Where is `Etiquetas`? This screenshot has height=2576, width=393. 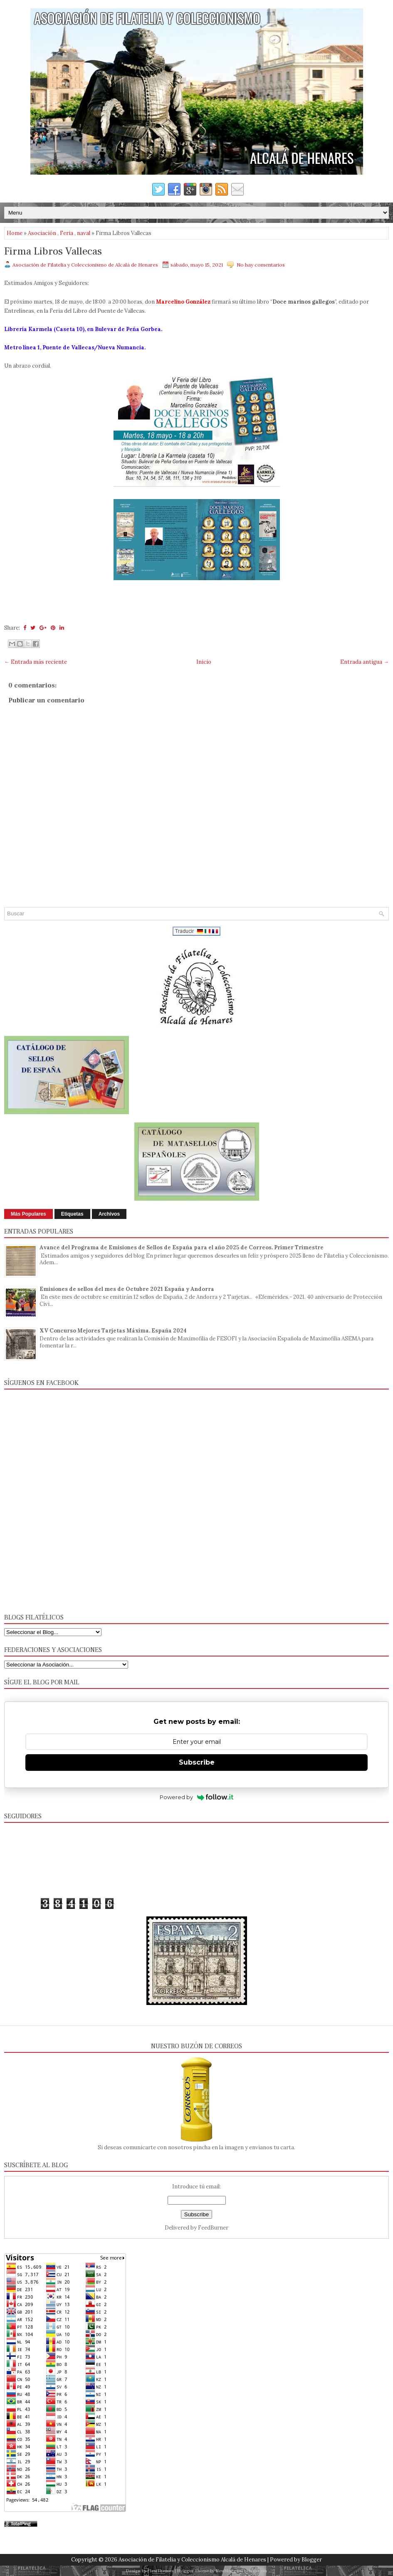
Etiquetas is located at coordinates (72, 1214).